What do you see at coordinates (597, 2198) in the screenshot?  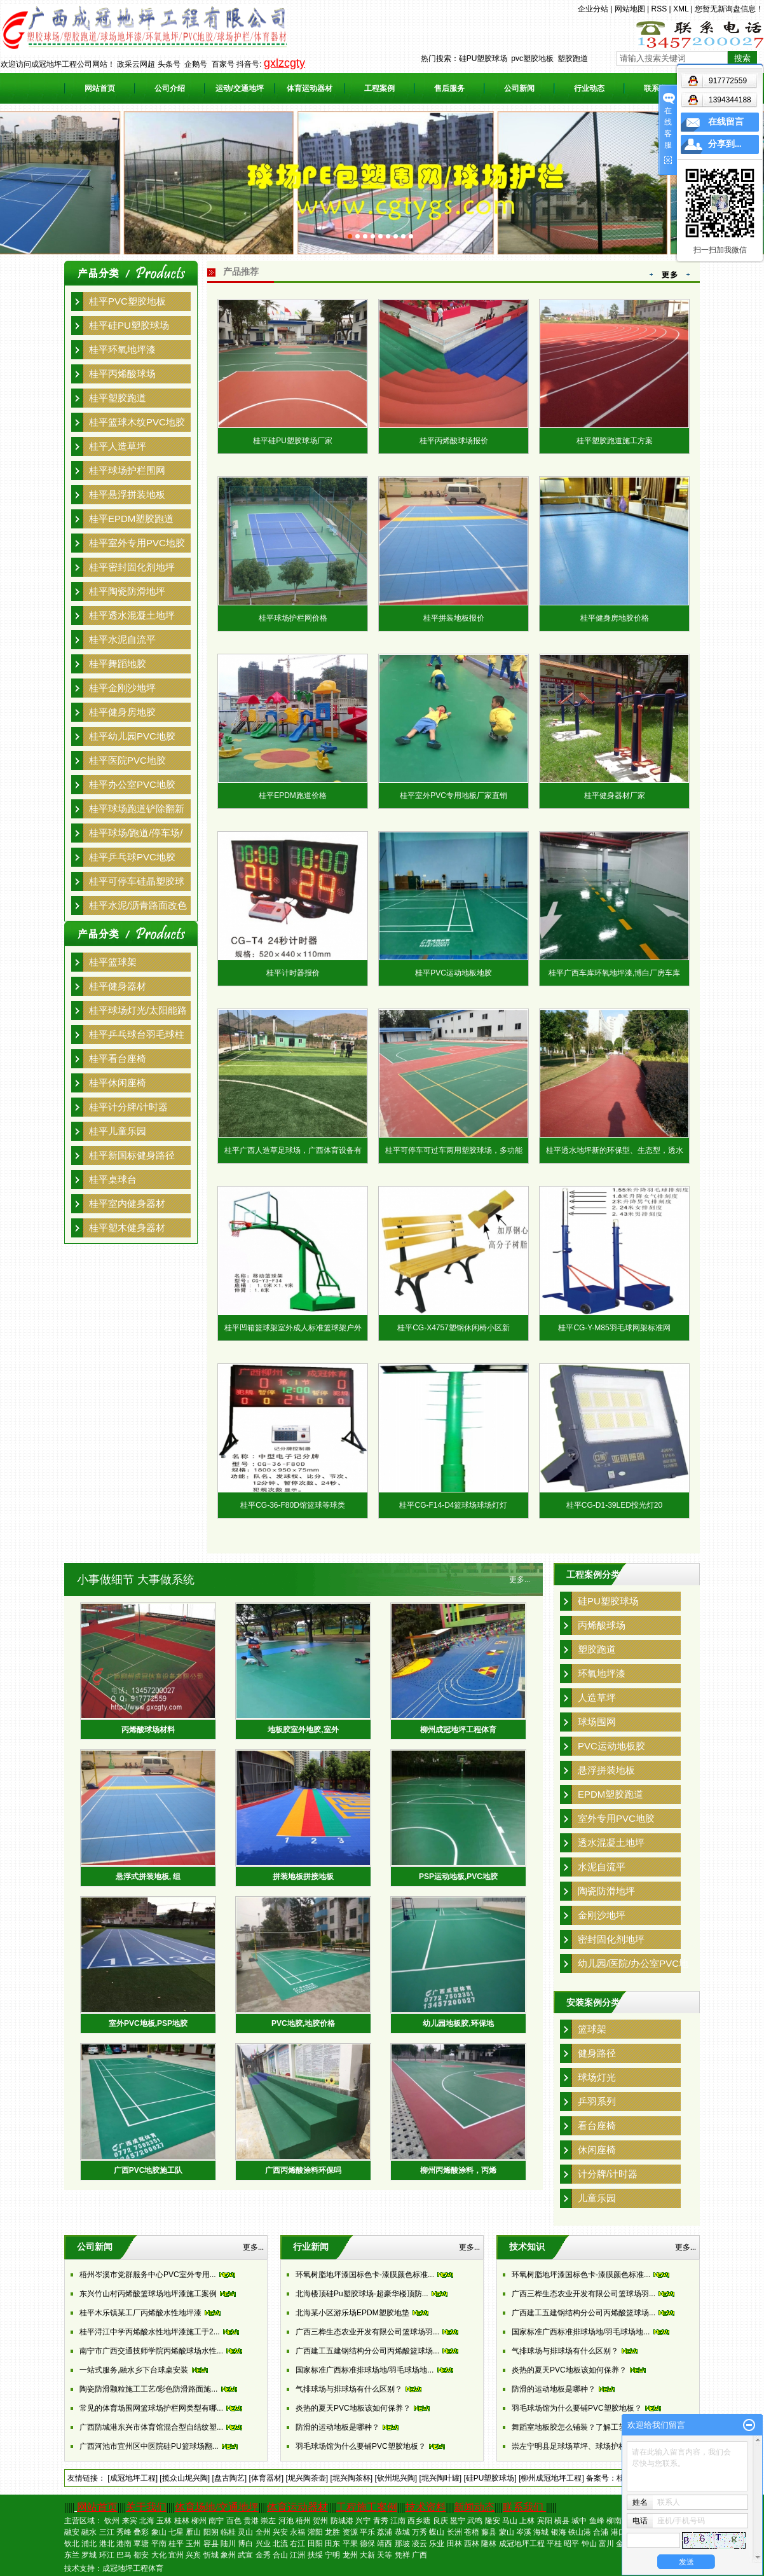 I see `儿童乐园` at bounding box center [597, 2198].